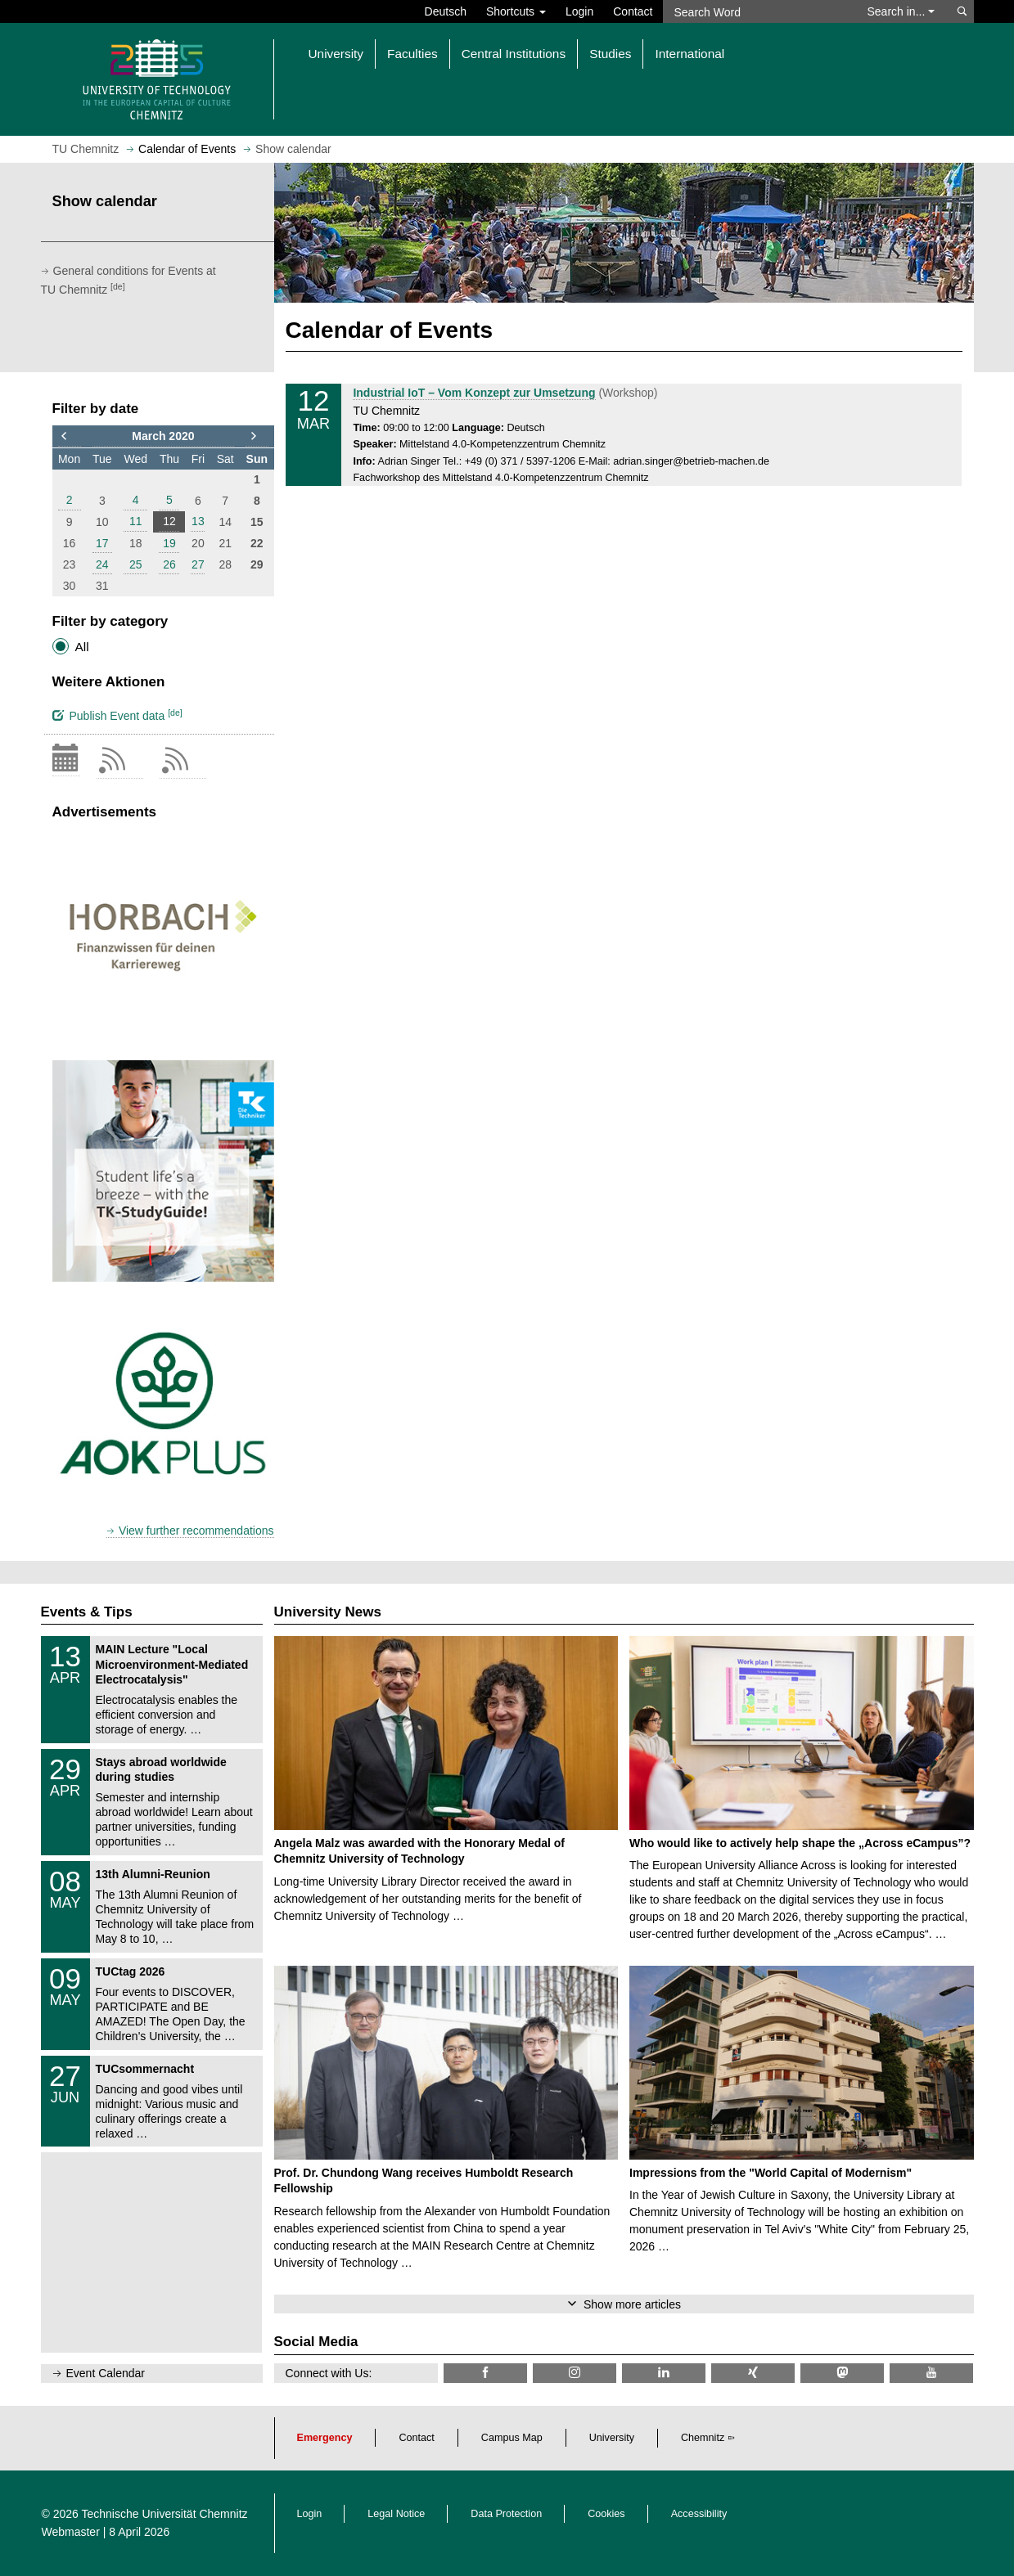 This screenshot has height=2576, width=1014. Describe the element at coordinates (931, 2372) in the screenshot. I see `[TU Chemnitz @ YouTube]` at that location.